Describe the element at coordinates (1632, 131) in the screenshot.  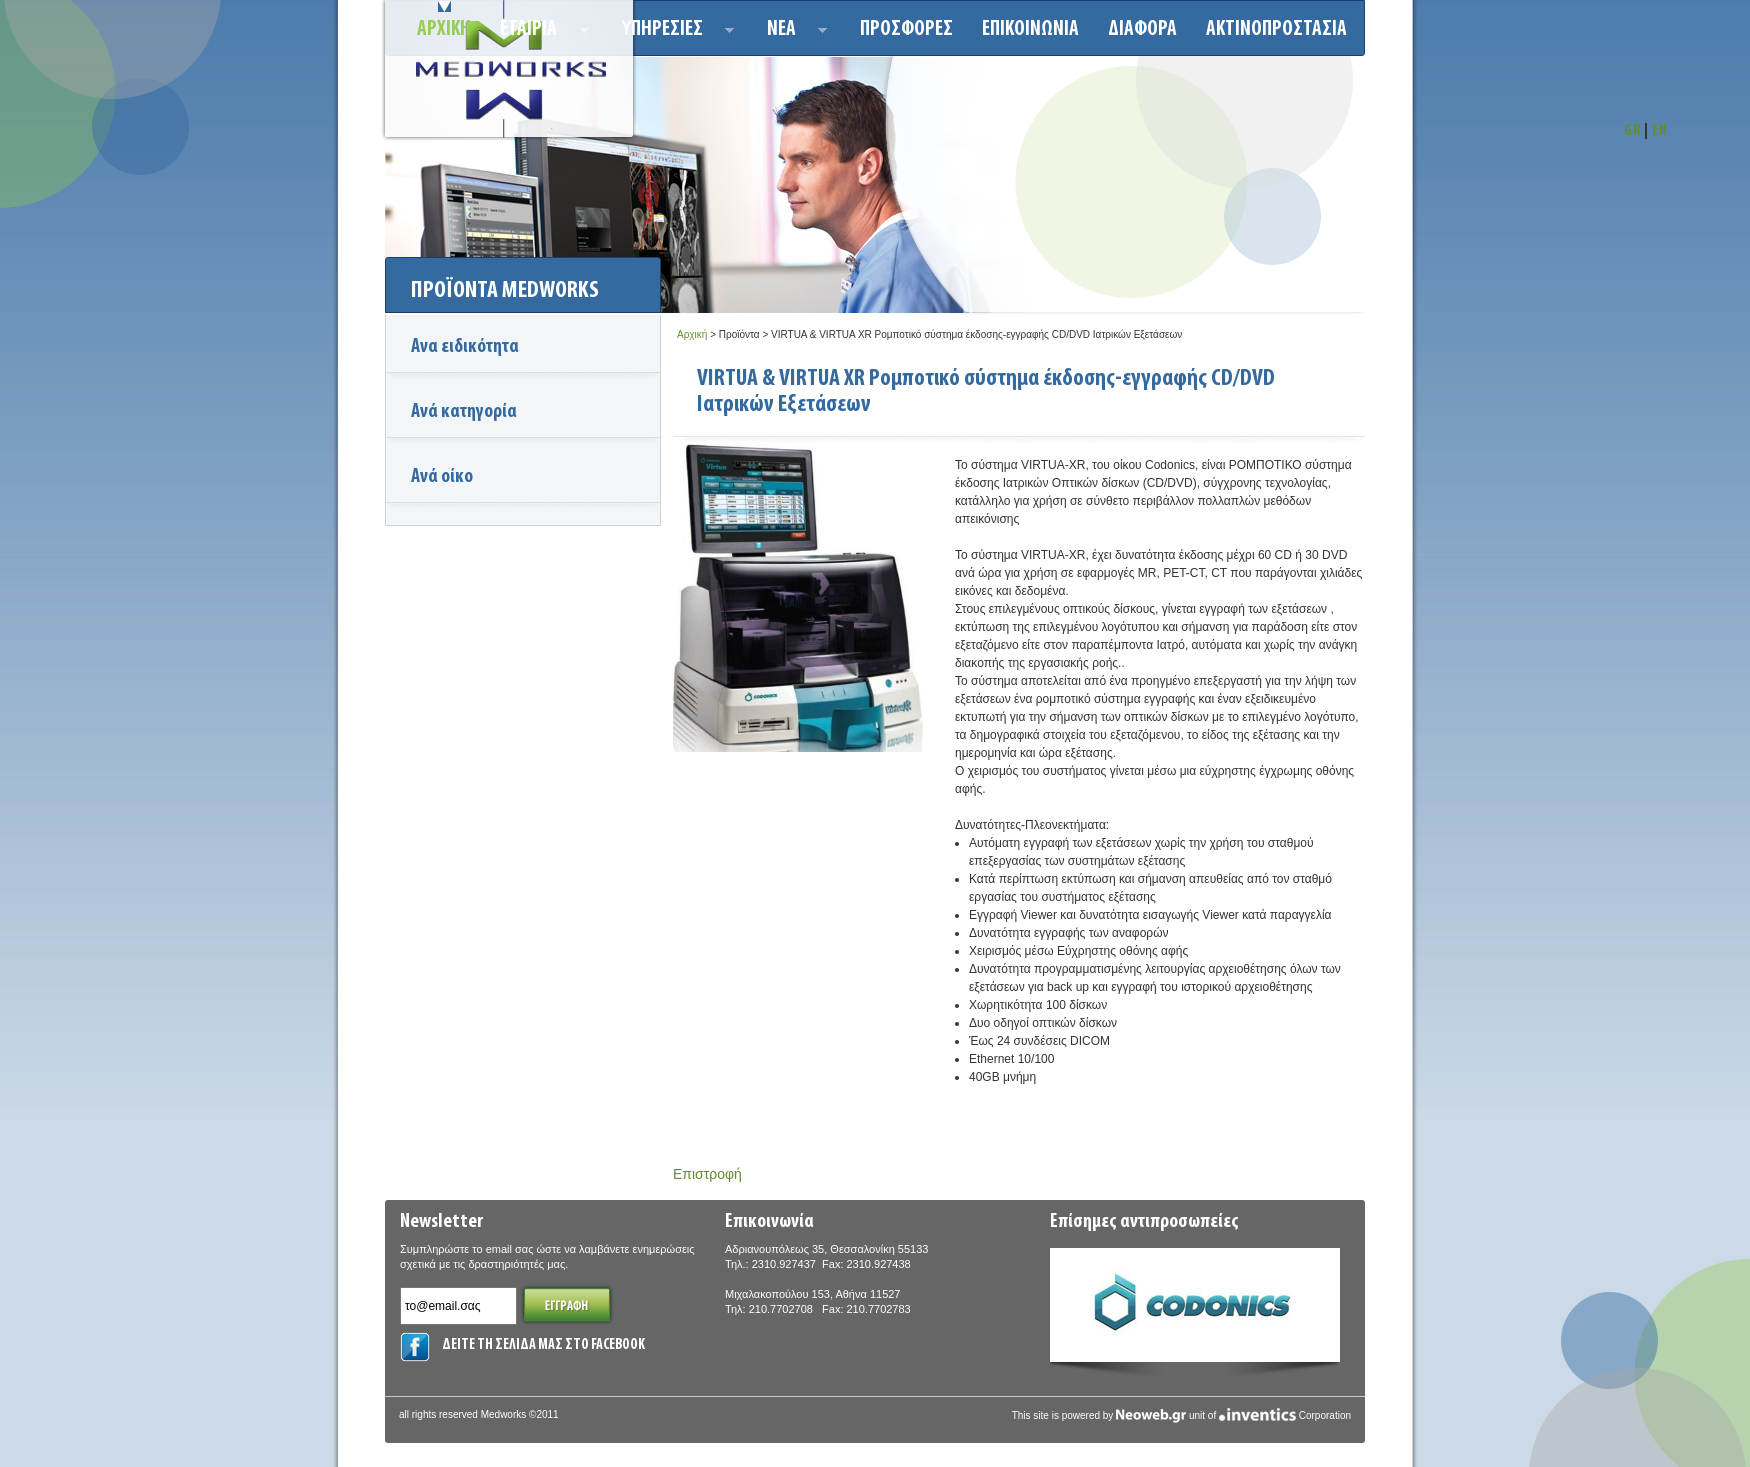
I see `GR` at that location.